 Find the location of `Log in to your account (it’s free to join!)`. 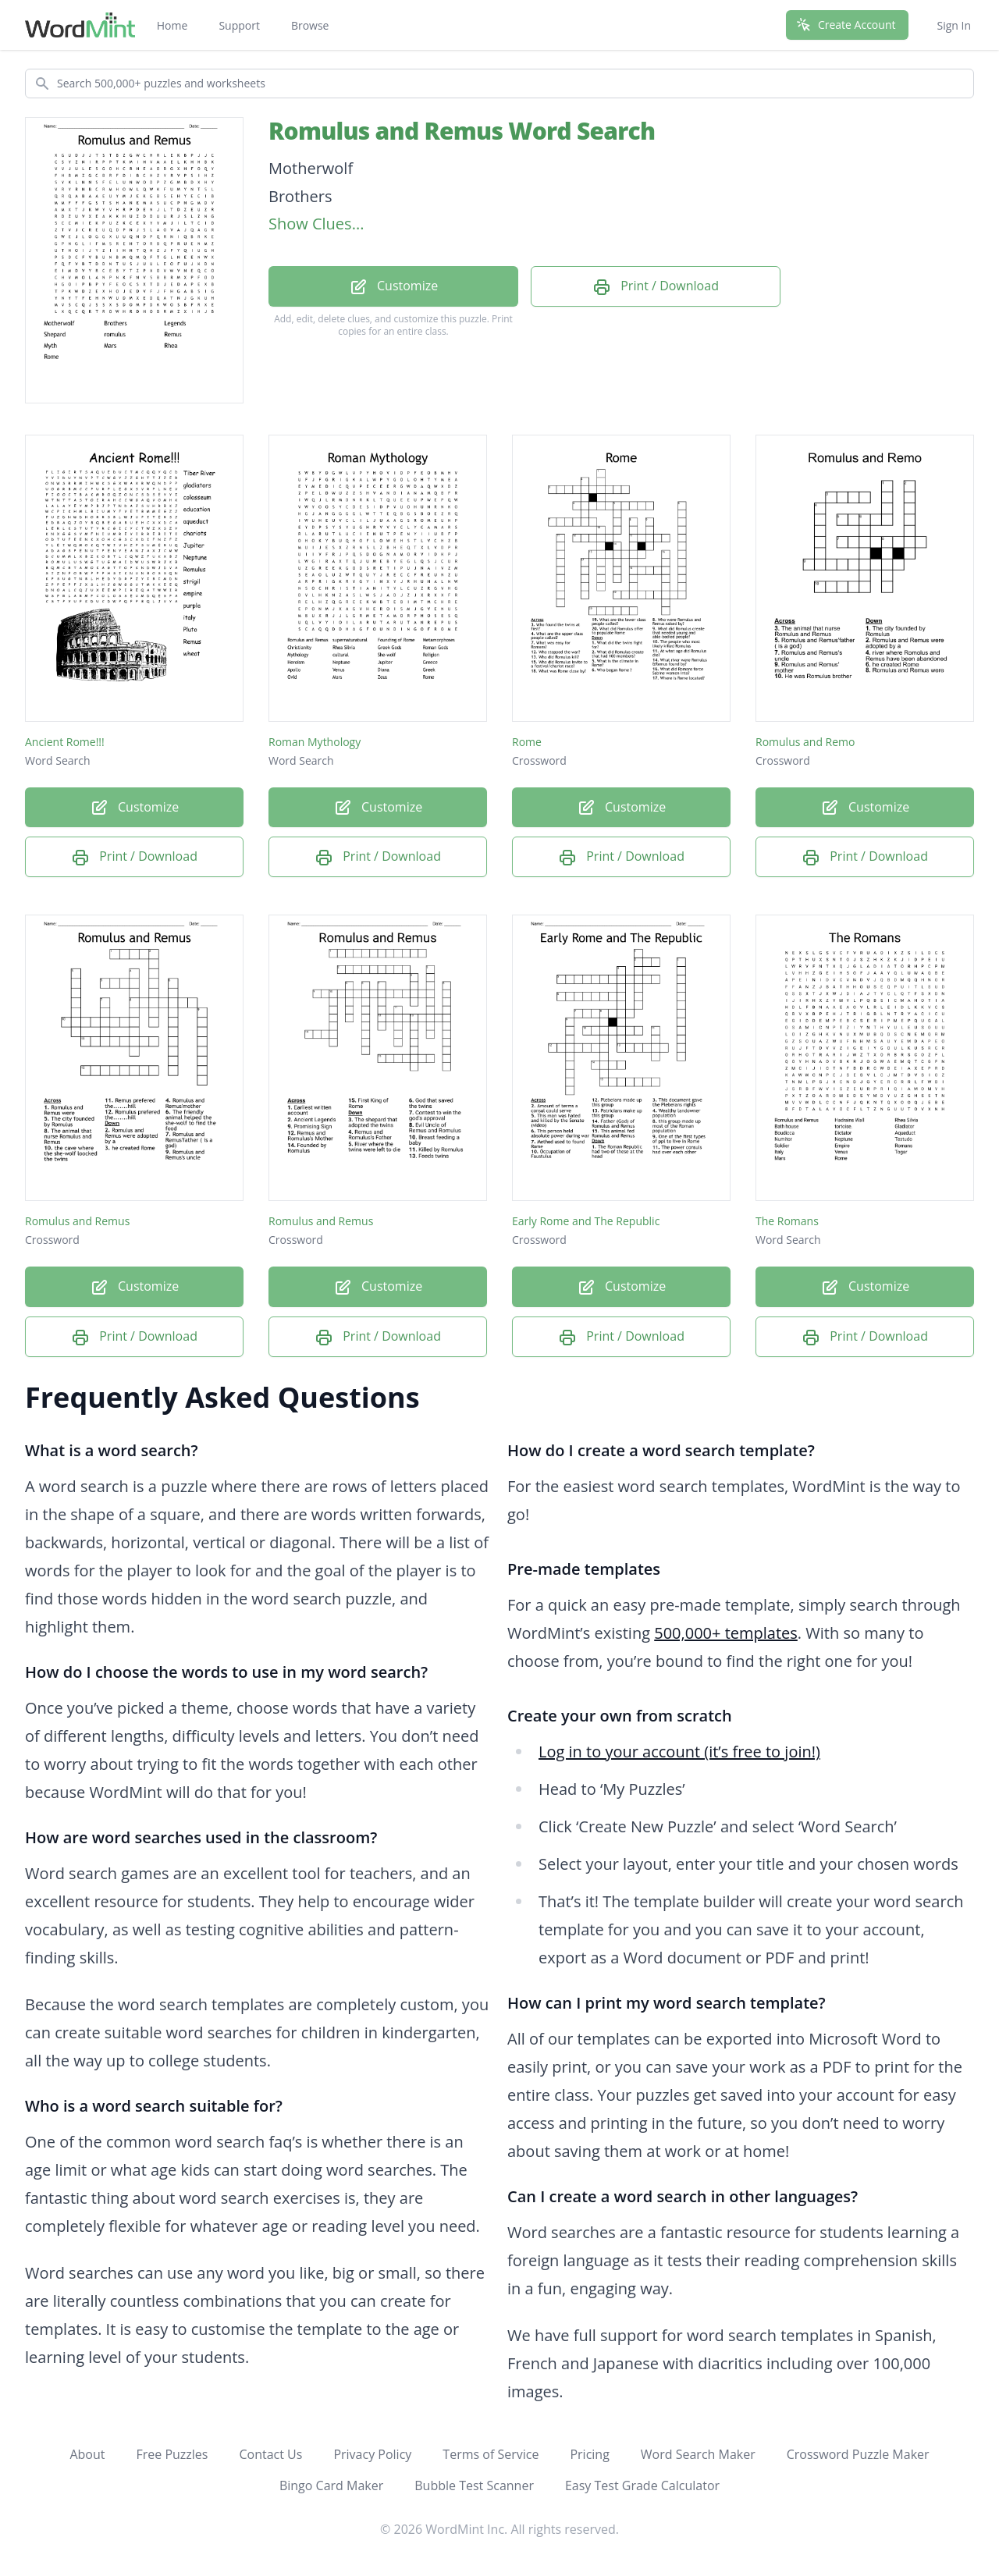

Log in to your account (it’s free to join!) is located at coordinates (679, 1751).